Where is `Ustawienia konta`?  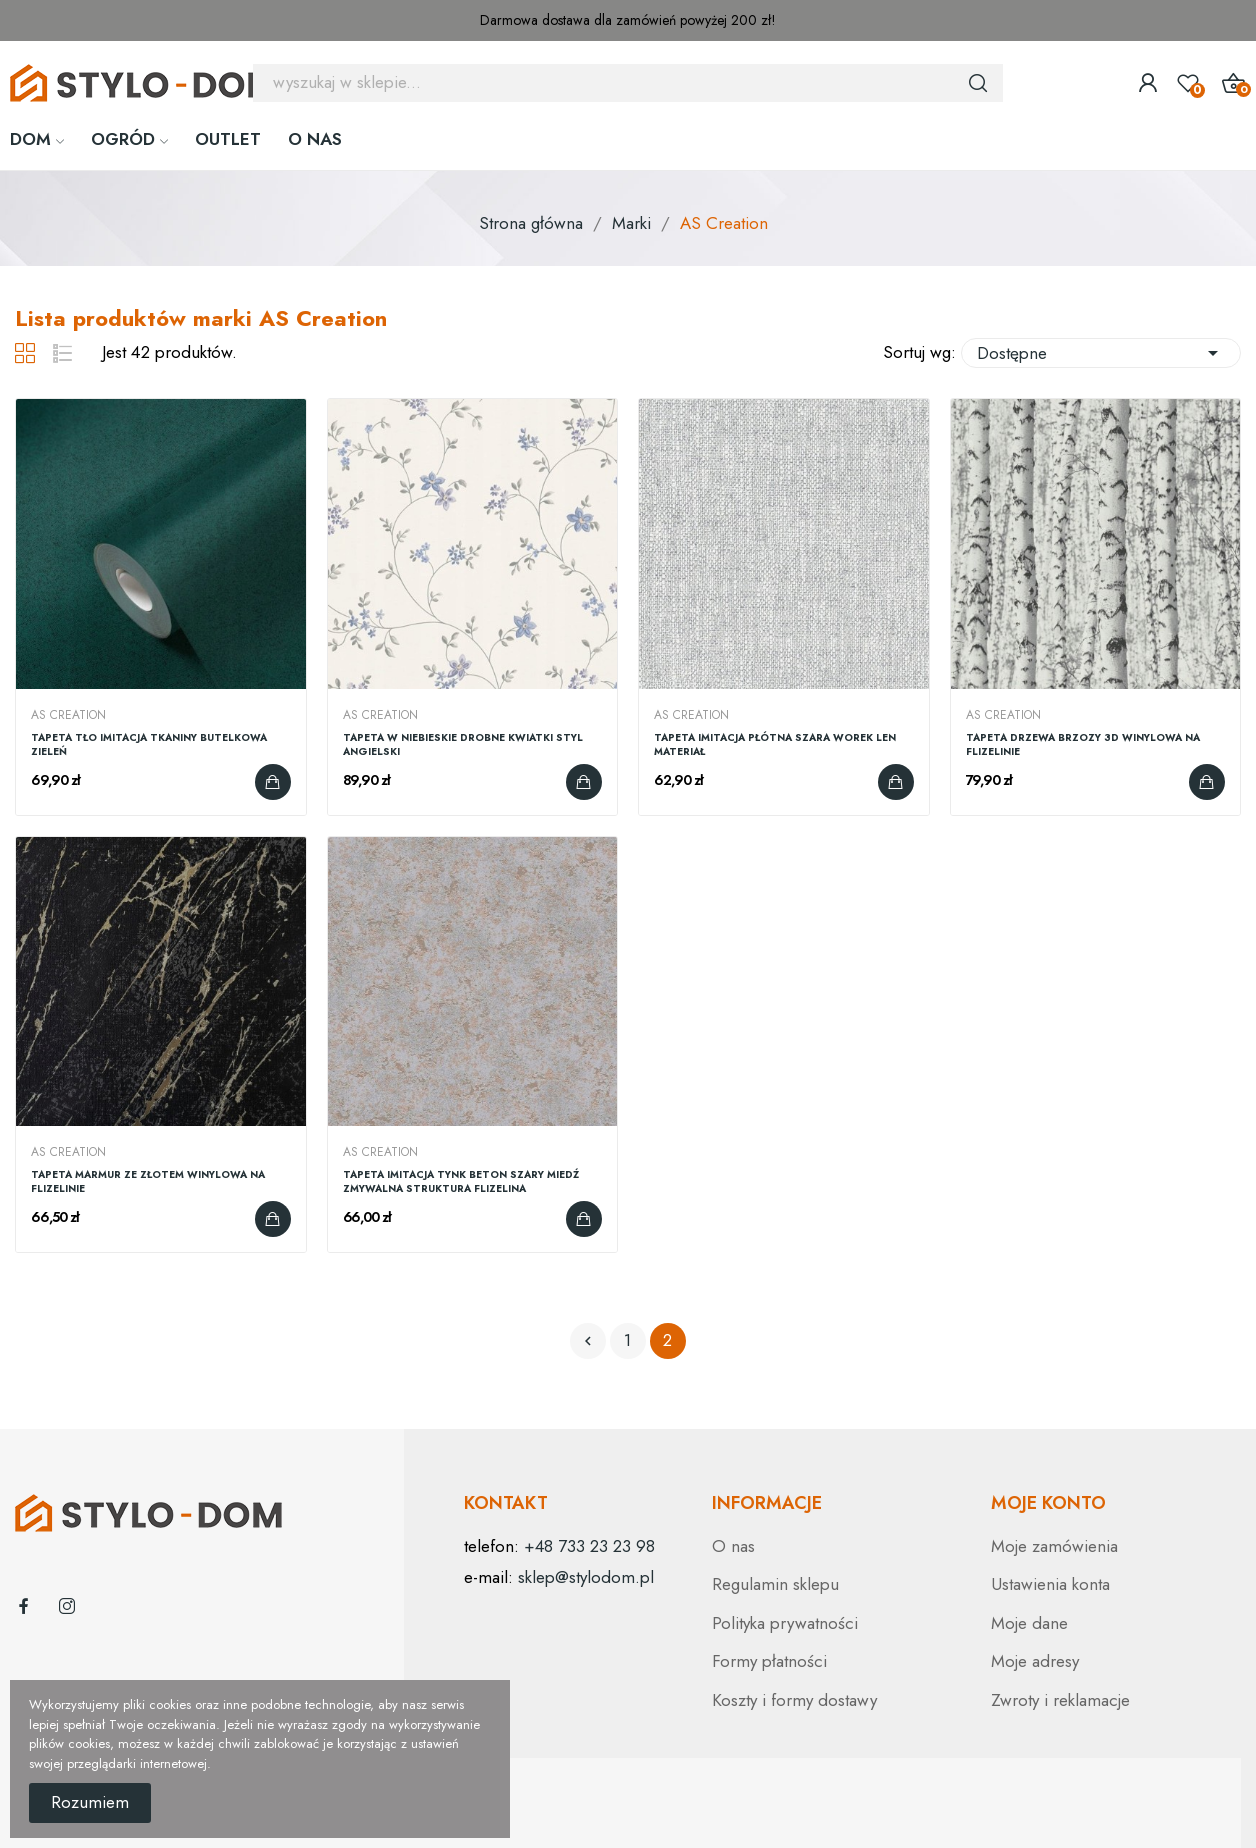
Ustawienia konta is located at coordinates (1050, 1584).